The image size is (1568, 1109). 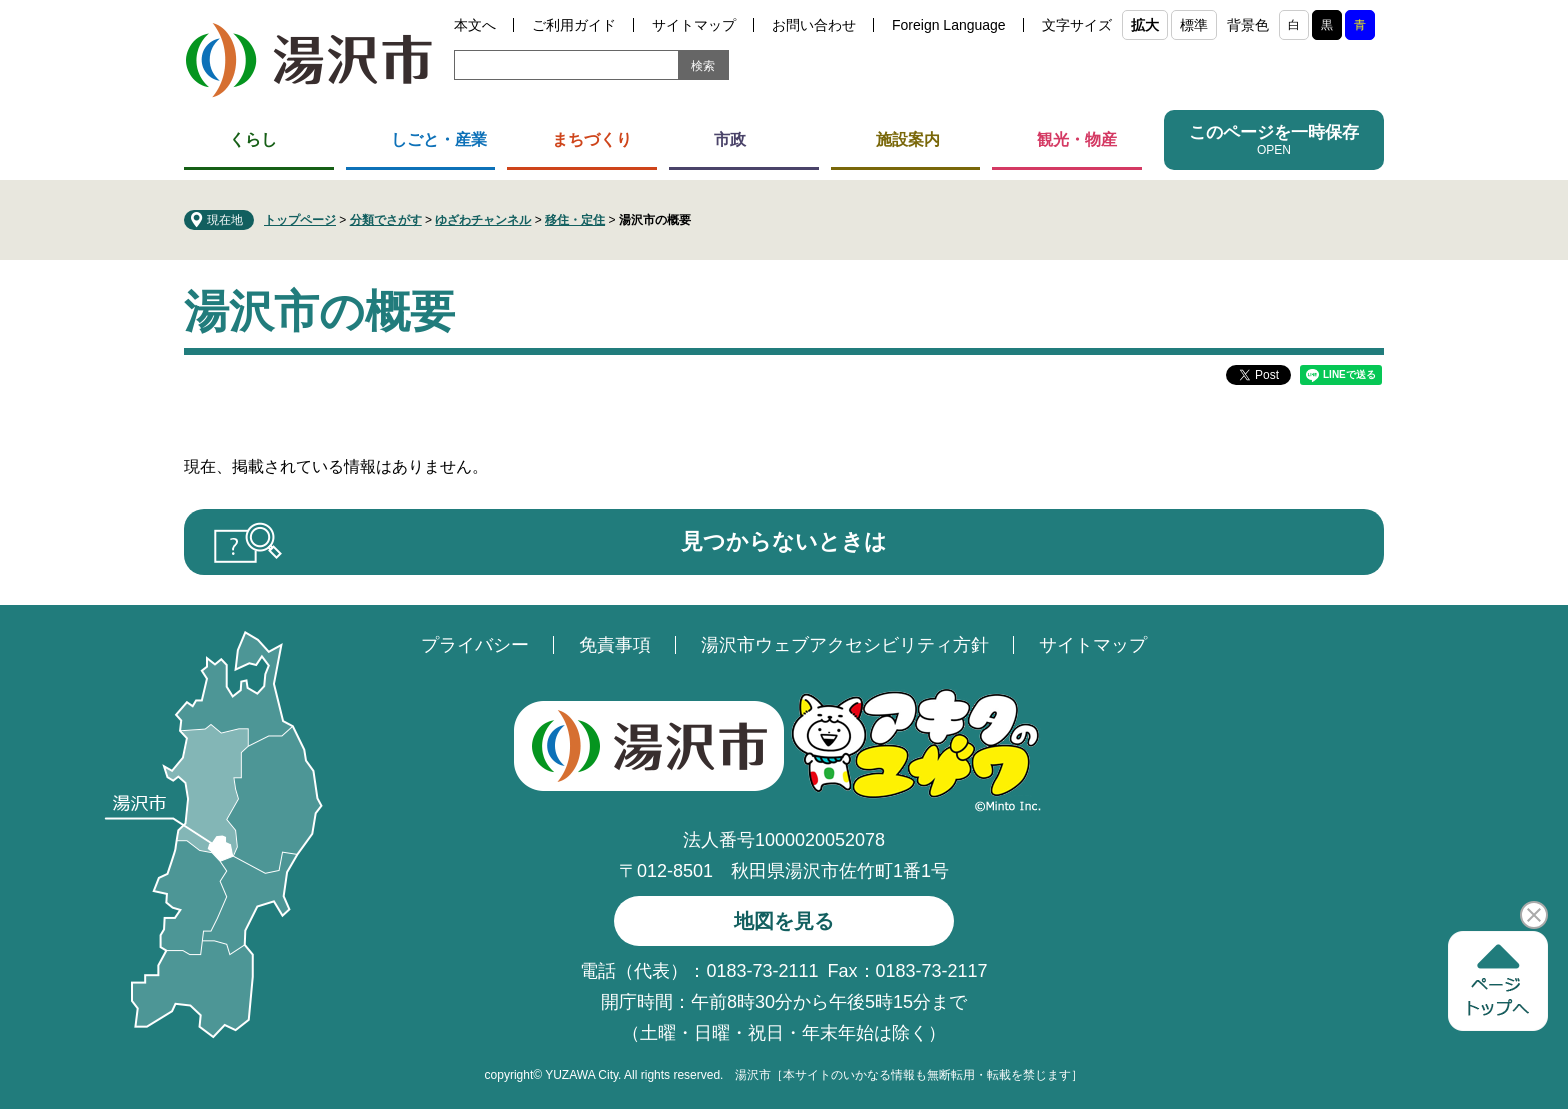 I want to click on まちづくり, so click(x=592, y=139).